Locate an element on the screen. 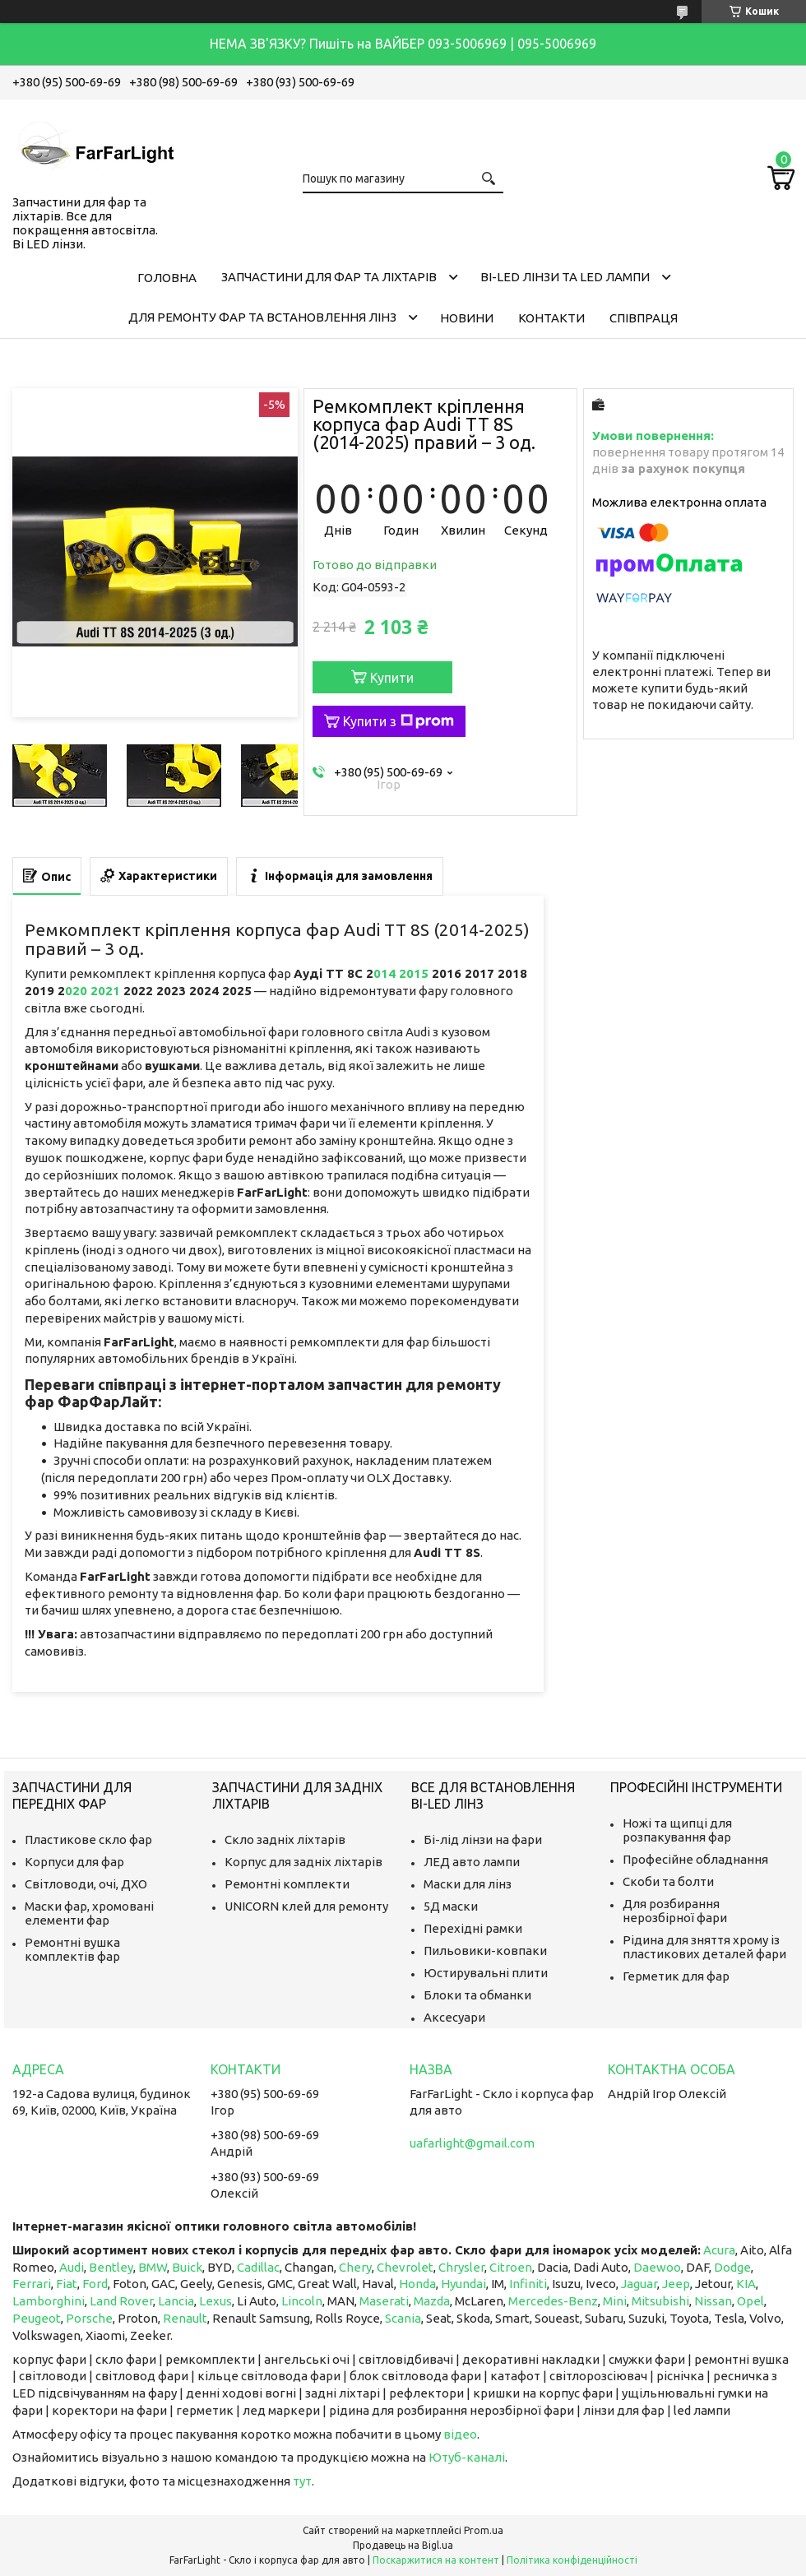 This screenshot has width=806, height=2576. Fiat is located at coordinates (66, 2284).